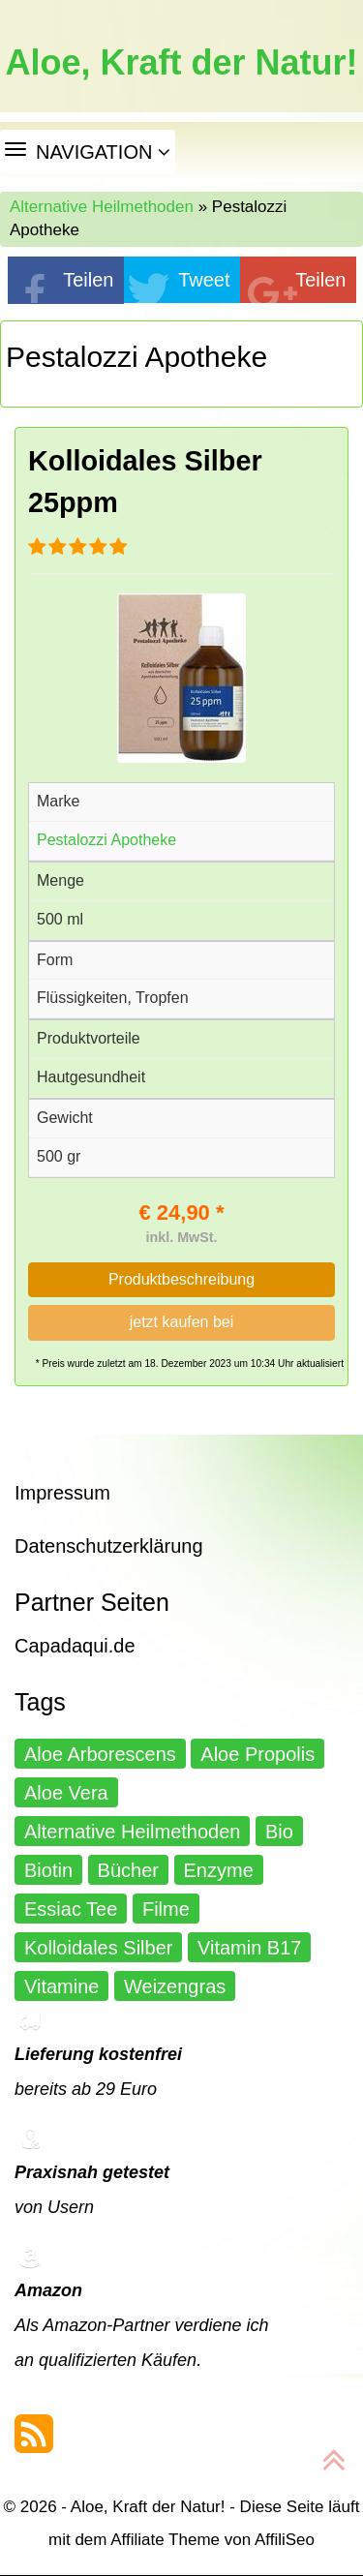 This screenshot has width=363, height=2576. Describe the element at coordinates (166, 1909) in the screenshot. I see `Filme` at that location.